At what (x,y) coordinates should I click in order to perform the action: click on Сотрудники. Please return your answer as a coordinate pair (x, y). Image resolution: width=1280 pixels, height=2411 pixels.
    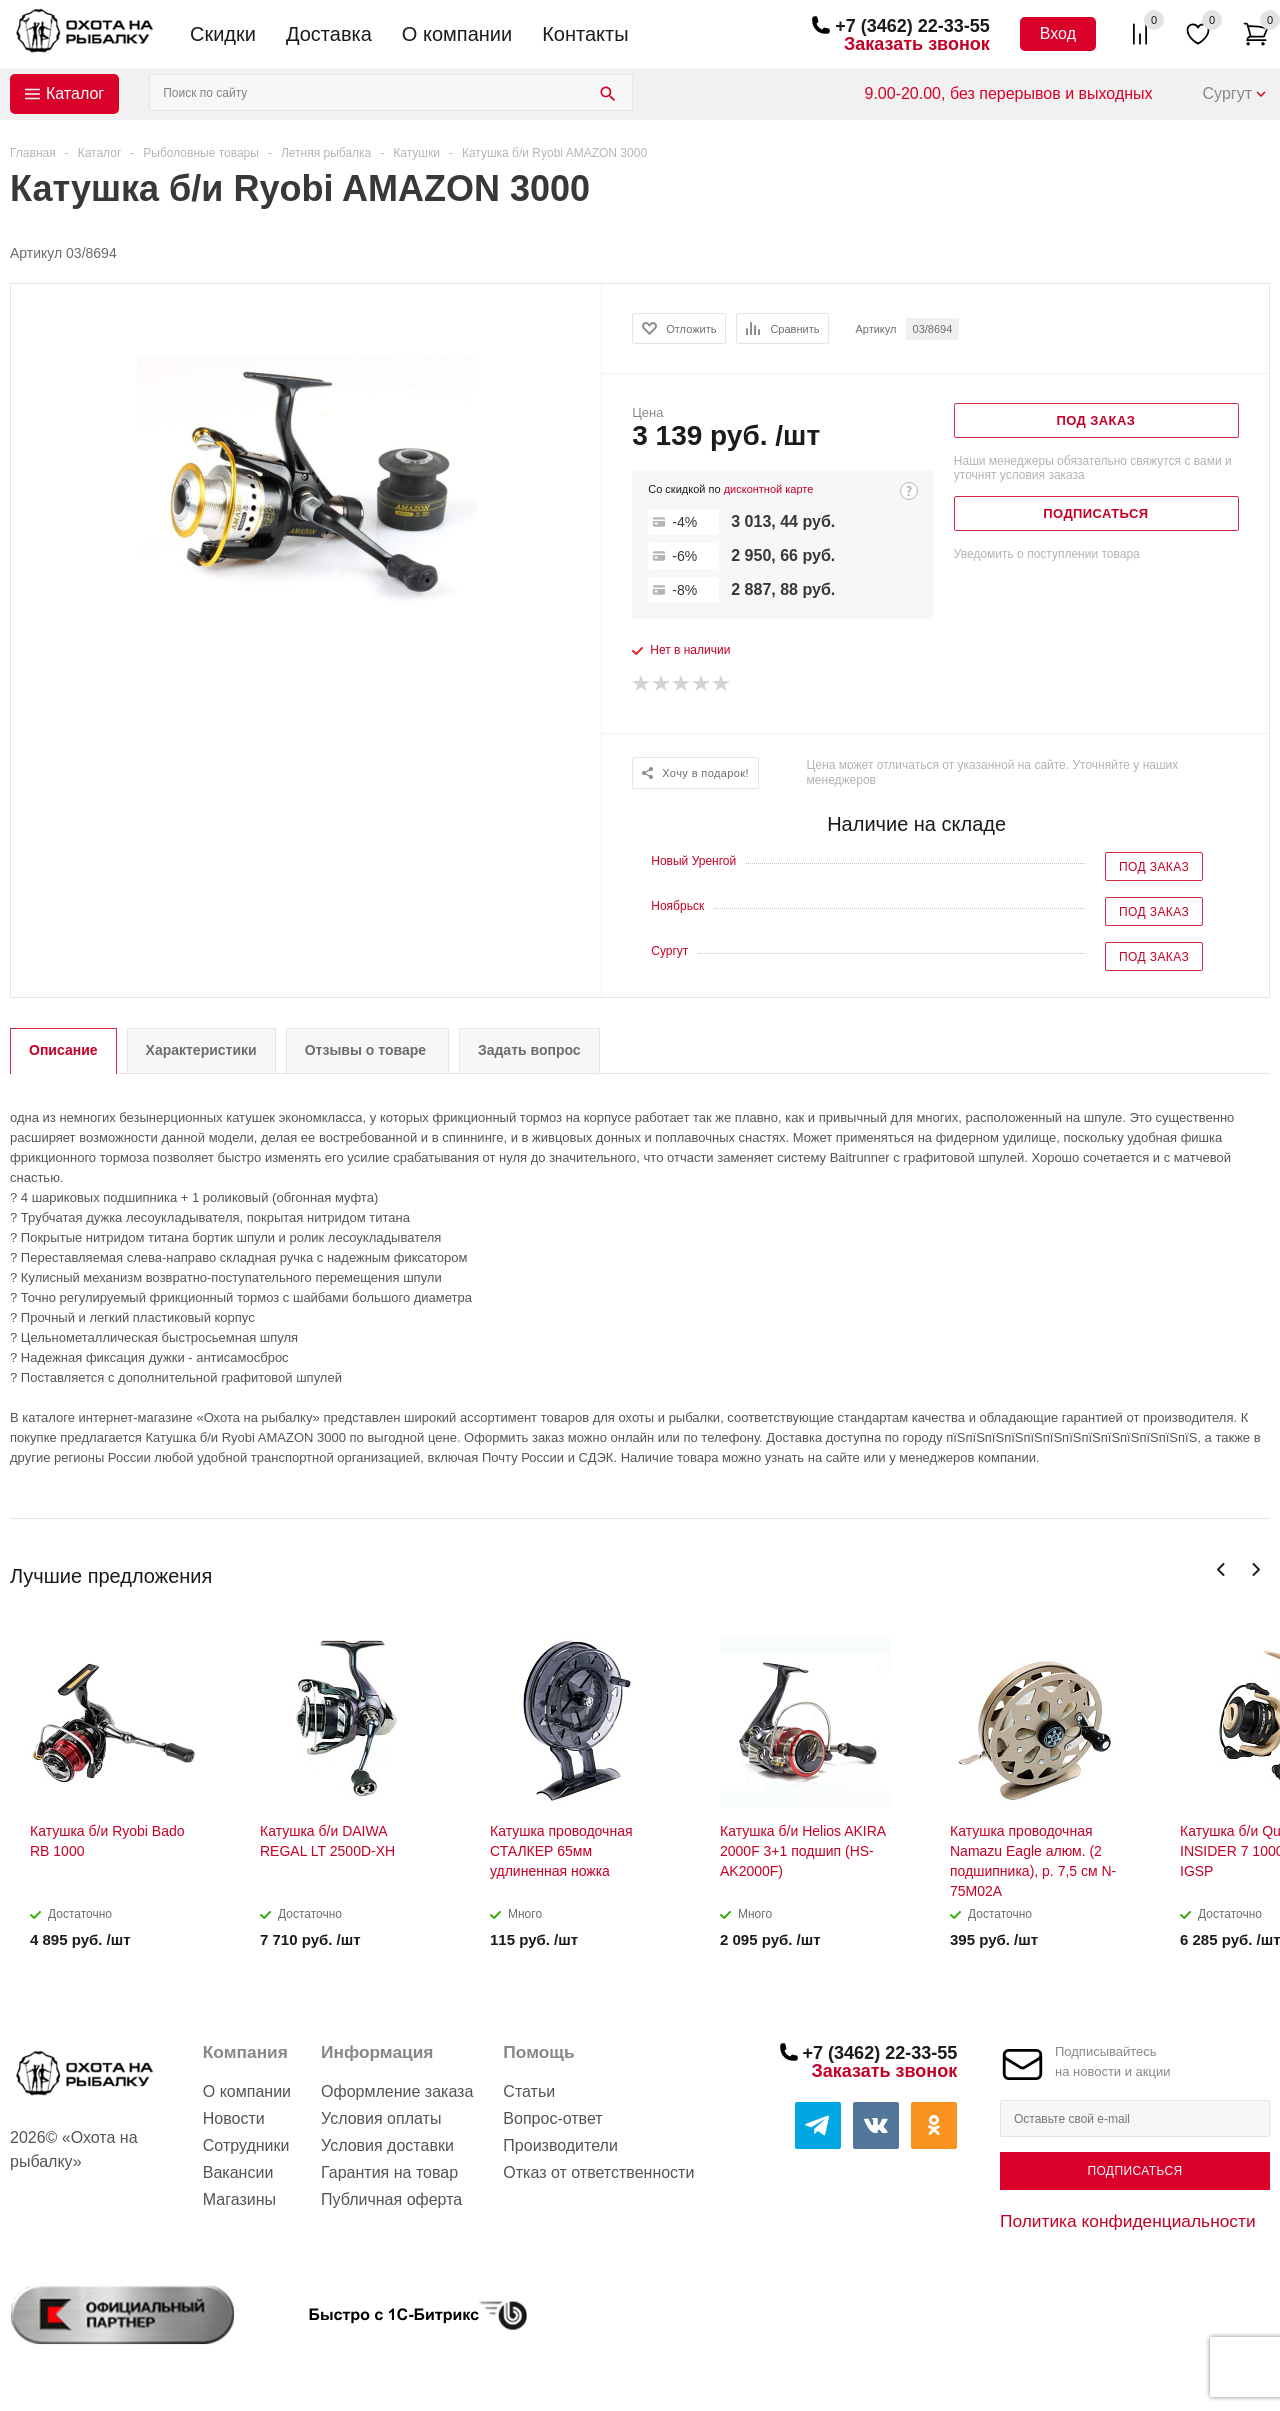
    Looking at the image, I should click on (246, 2145).